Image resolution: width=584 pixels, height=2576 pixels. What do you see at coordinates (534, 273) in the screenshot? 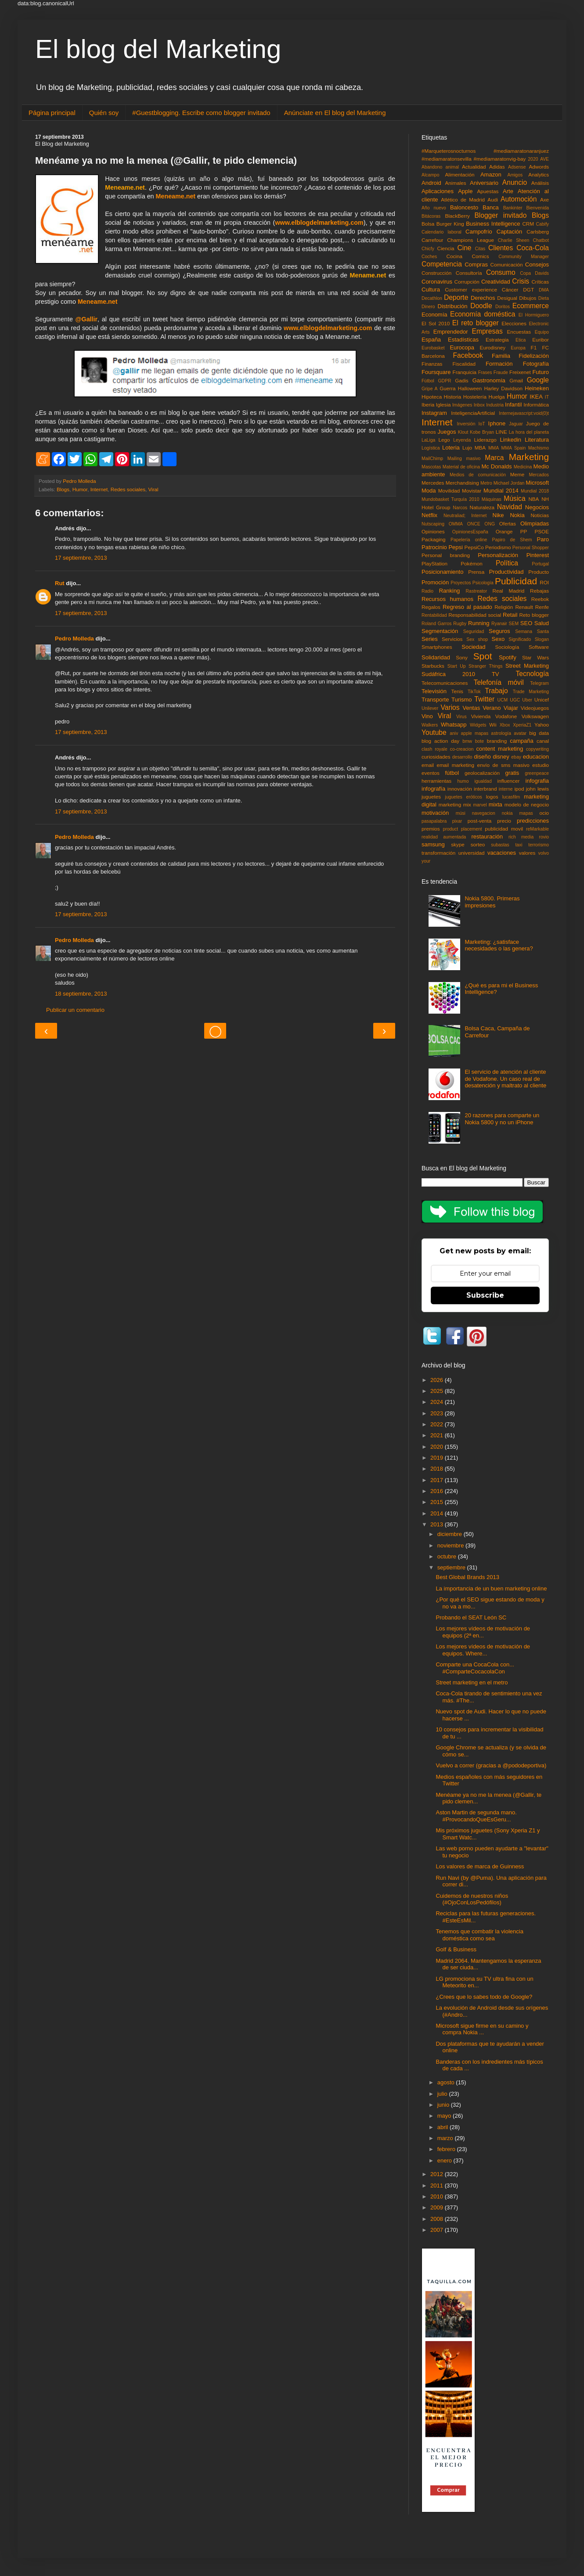
I see `Copa Davids` at bounding box center [534, 273].